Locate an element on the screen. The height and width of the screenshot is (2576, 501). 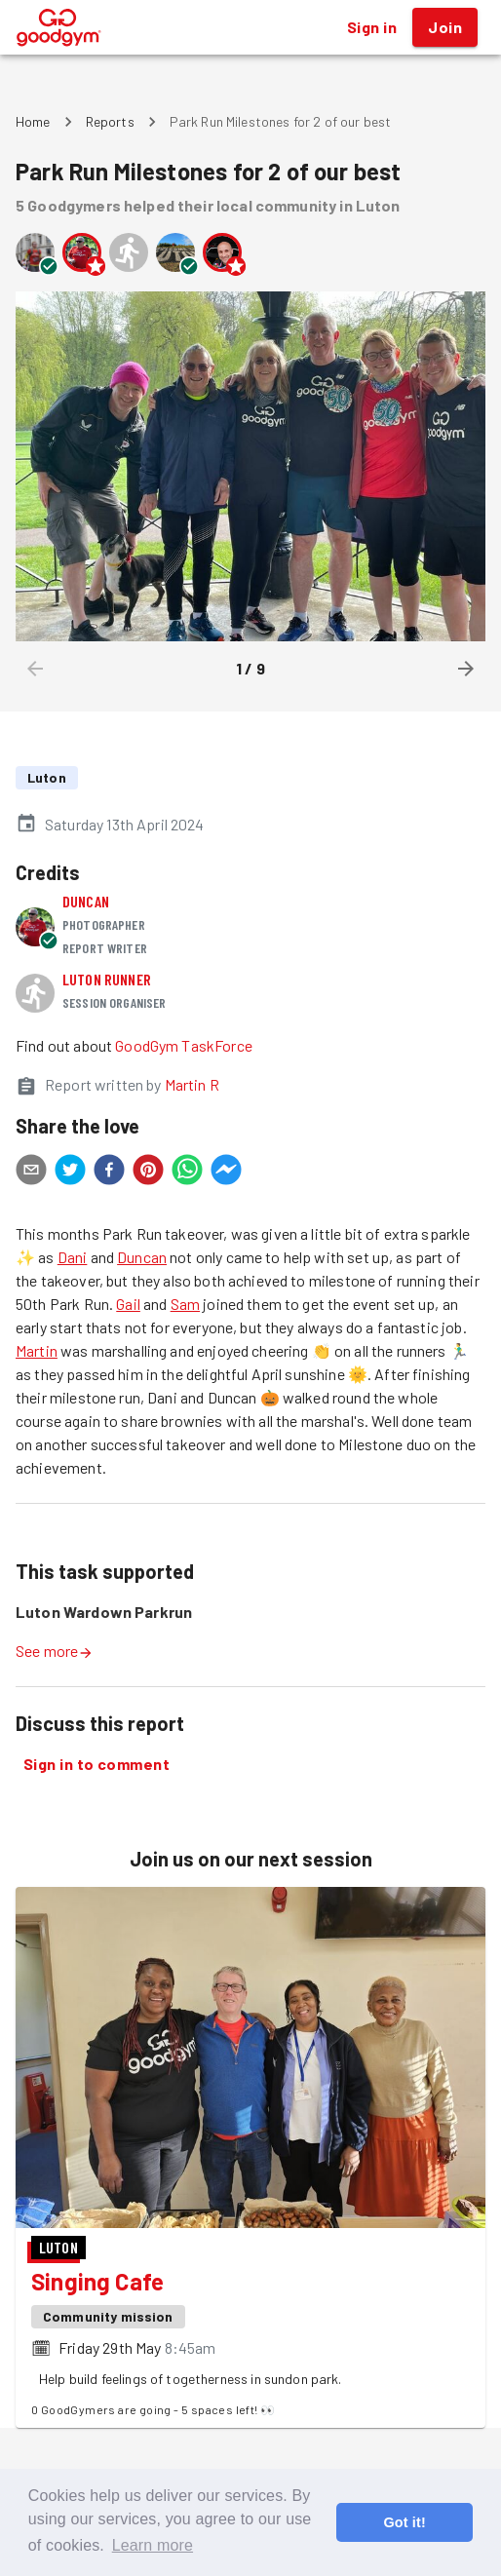
Martin is located at coordinates (37, 1350).